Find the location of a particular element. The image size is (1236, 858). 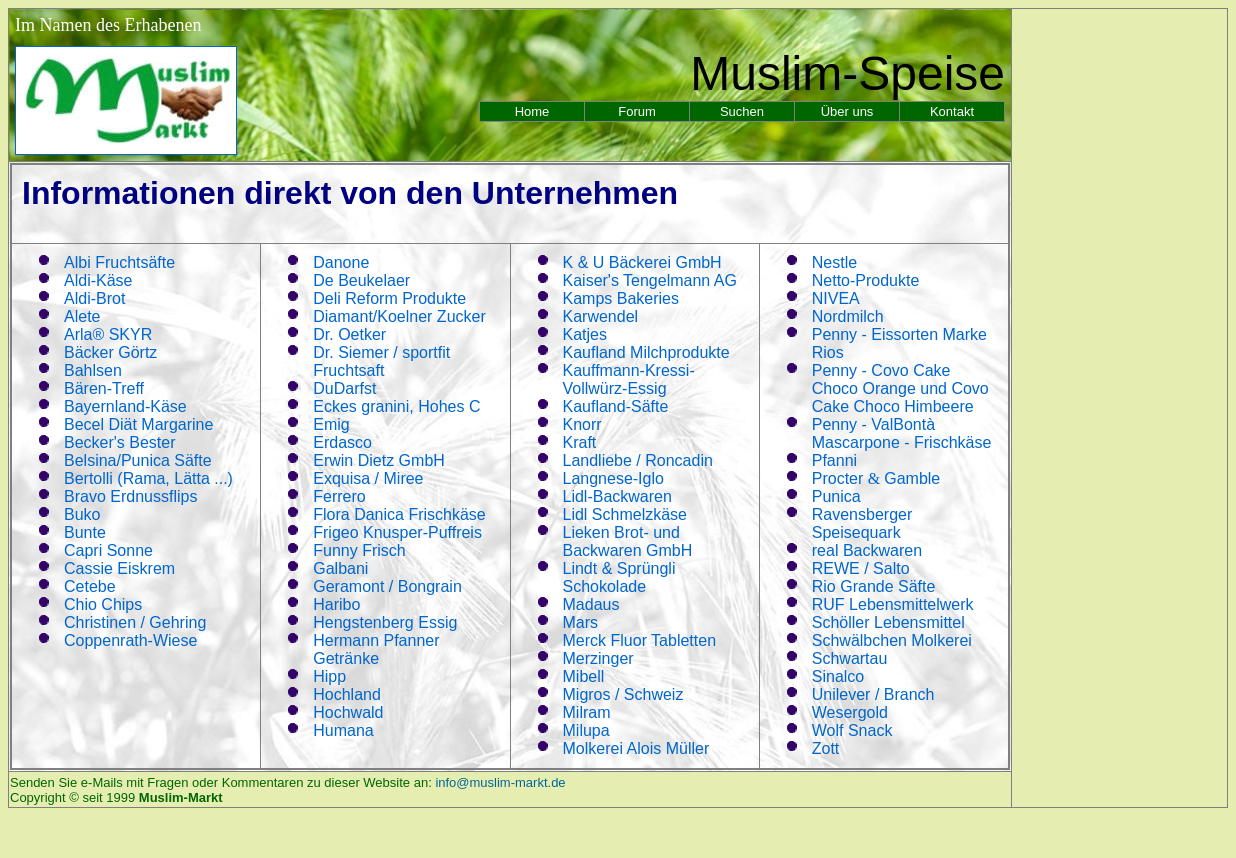

Bahlsen is located at coordinates (93, 370).